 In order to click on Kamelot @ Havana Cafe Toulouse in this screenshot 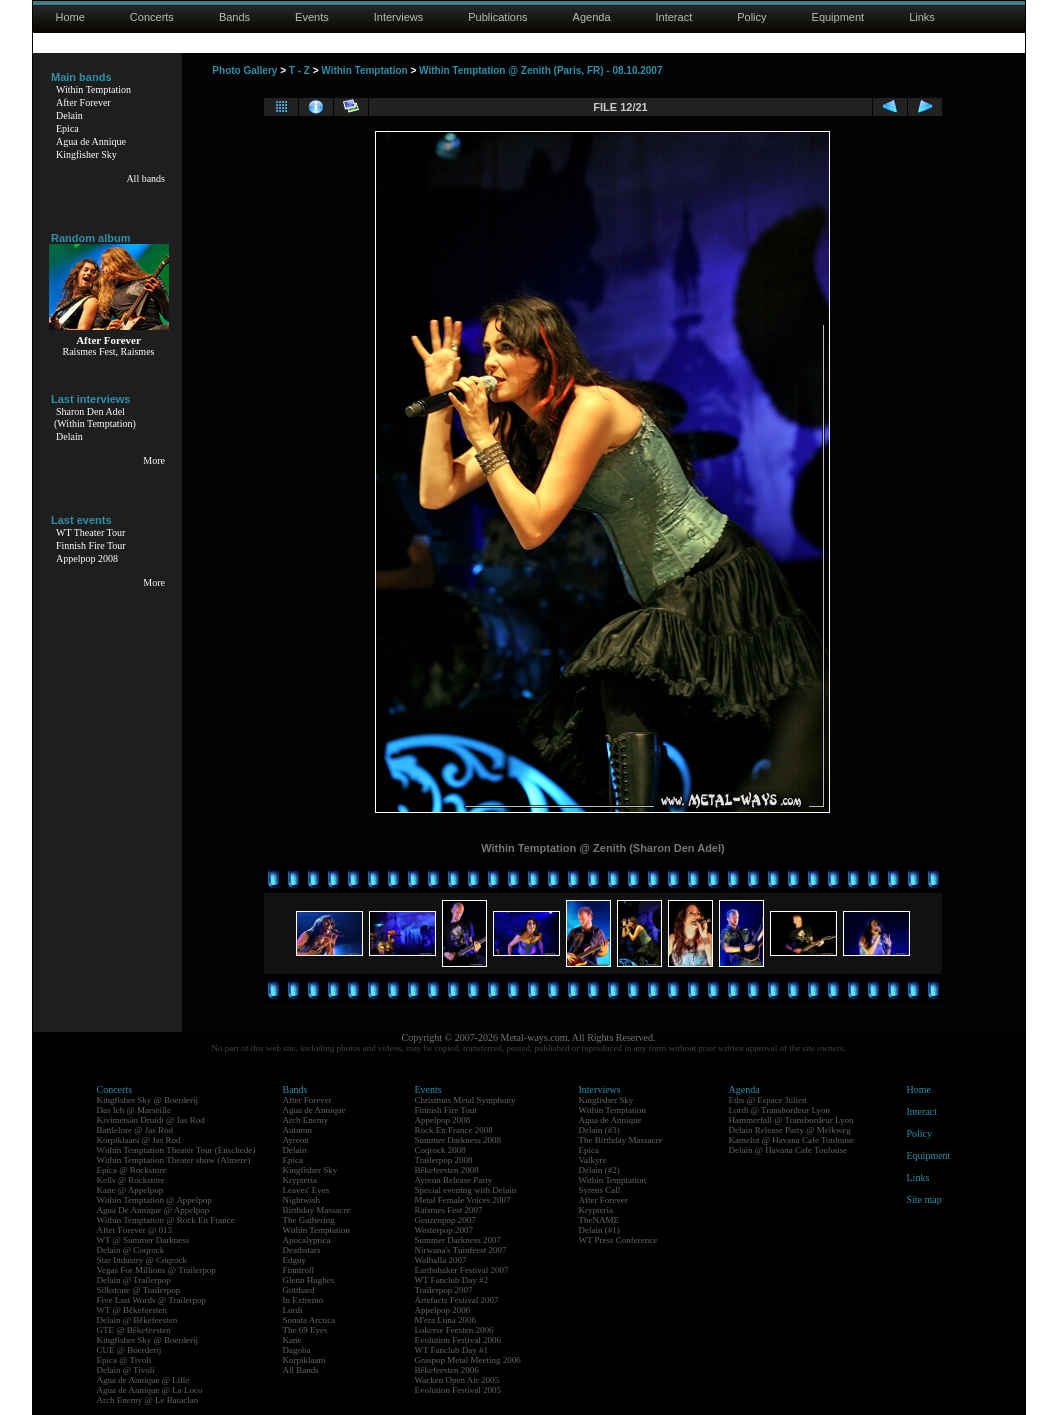, I will do `click(791, 1140)`.